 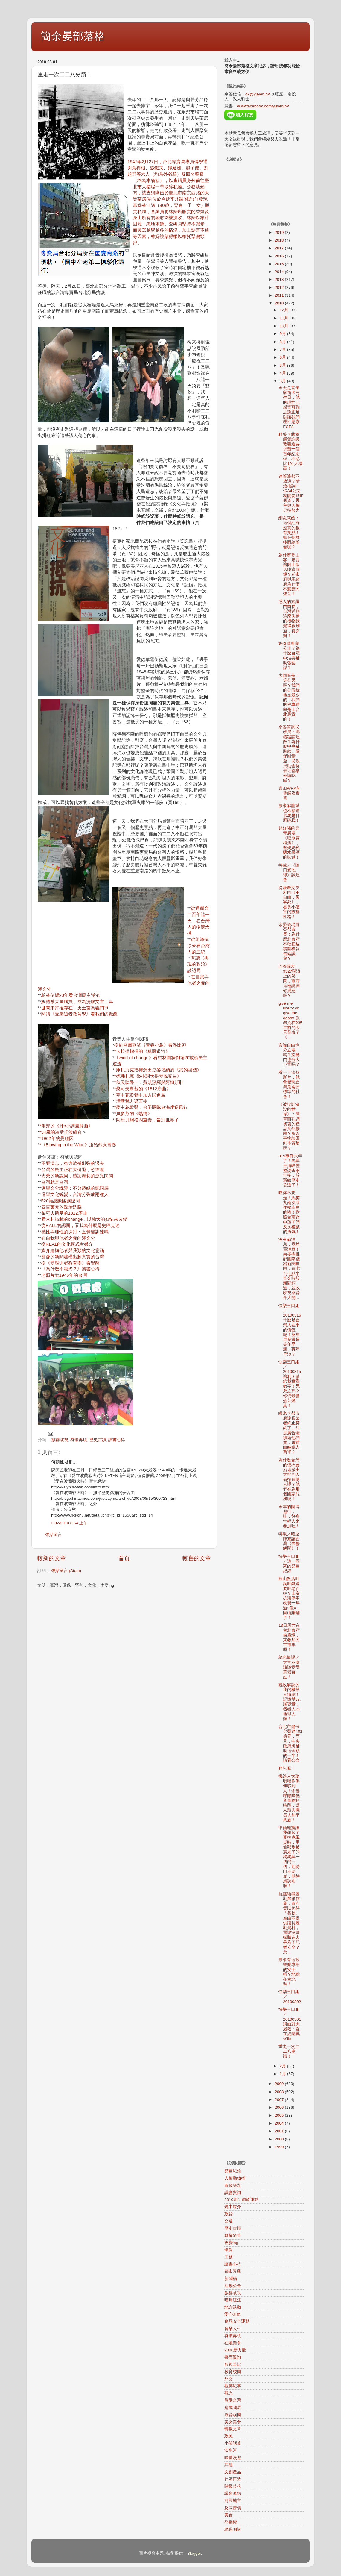 I want to click on 閱讀《再現的政治》談認同, so click(x=198, y=964).